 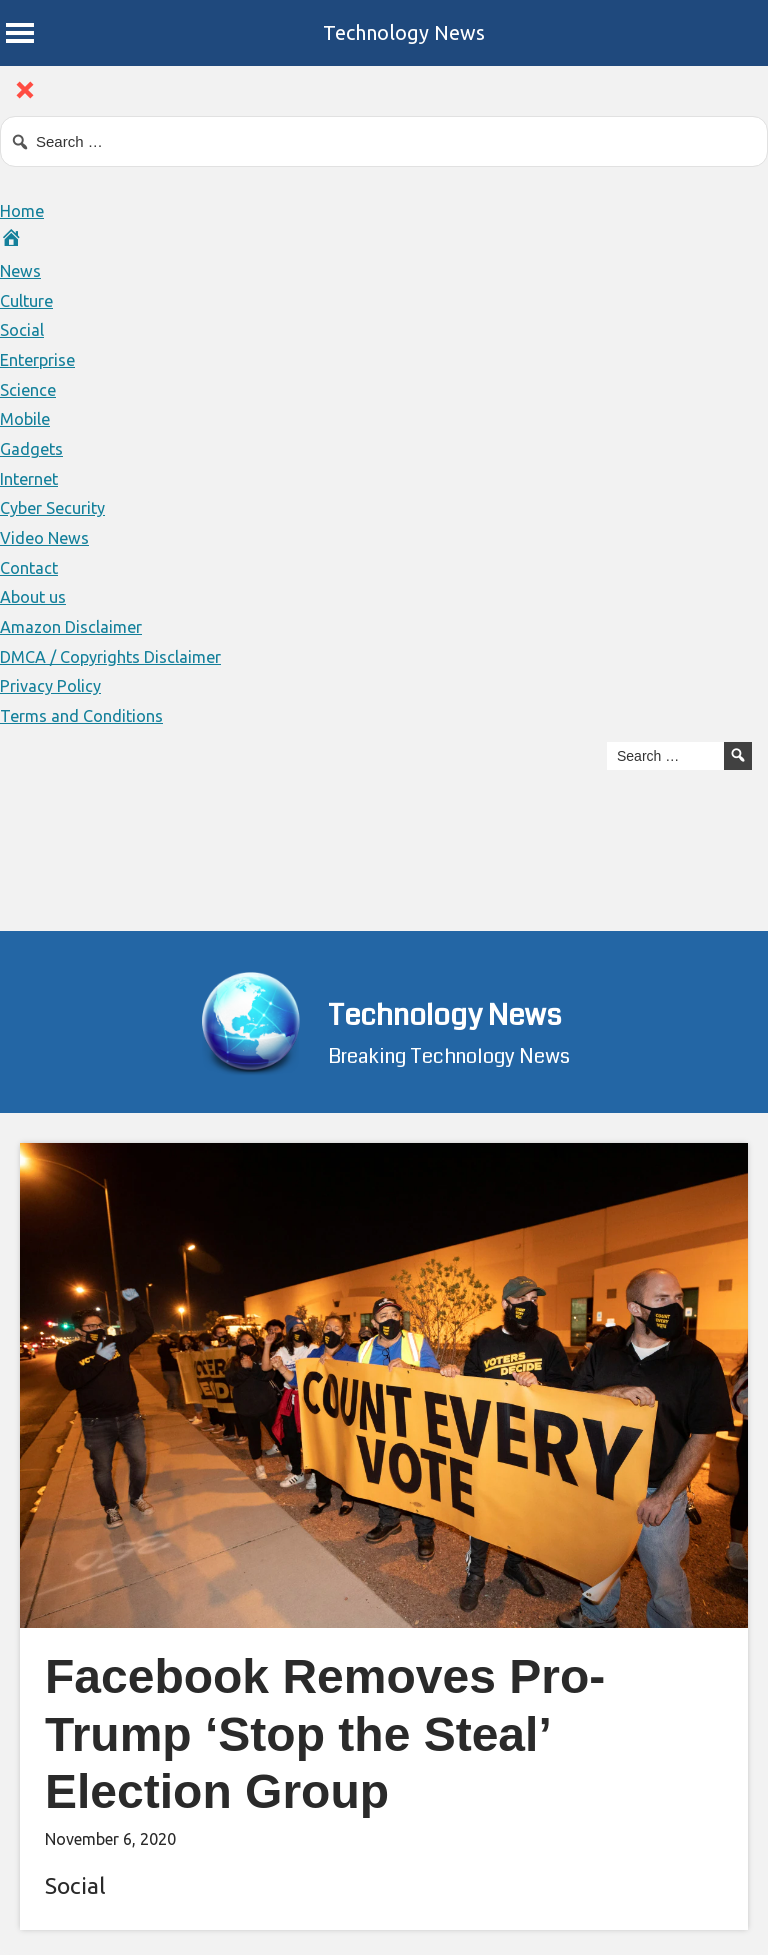 What do you see at coordinates (48, 537) in the screenshot?
I see `Video News` at bounding box center [48, 537].